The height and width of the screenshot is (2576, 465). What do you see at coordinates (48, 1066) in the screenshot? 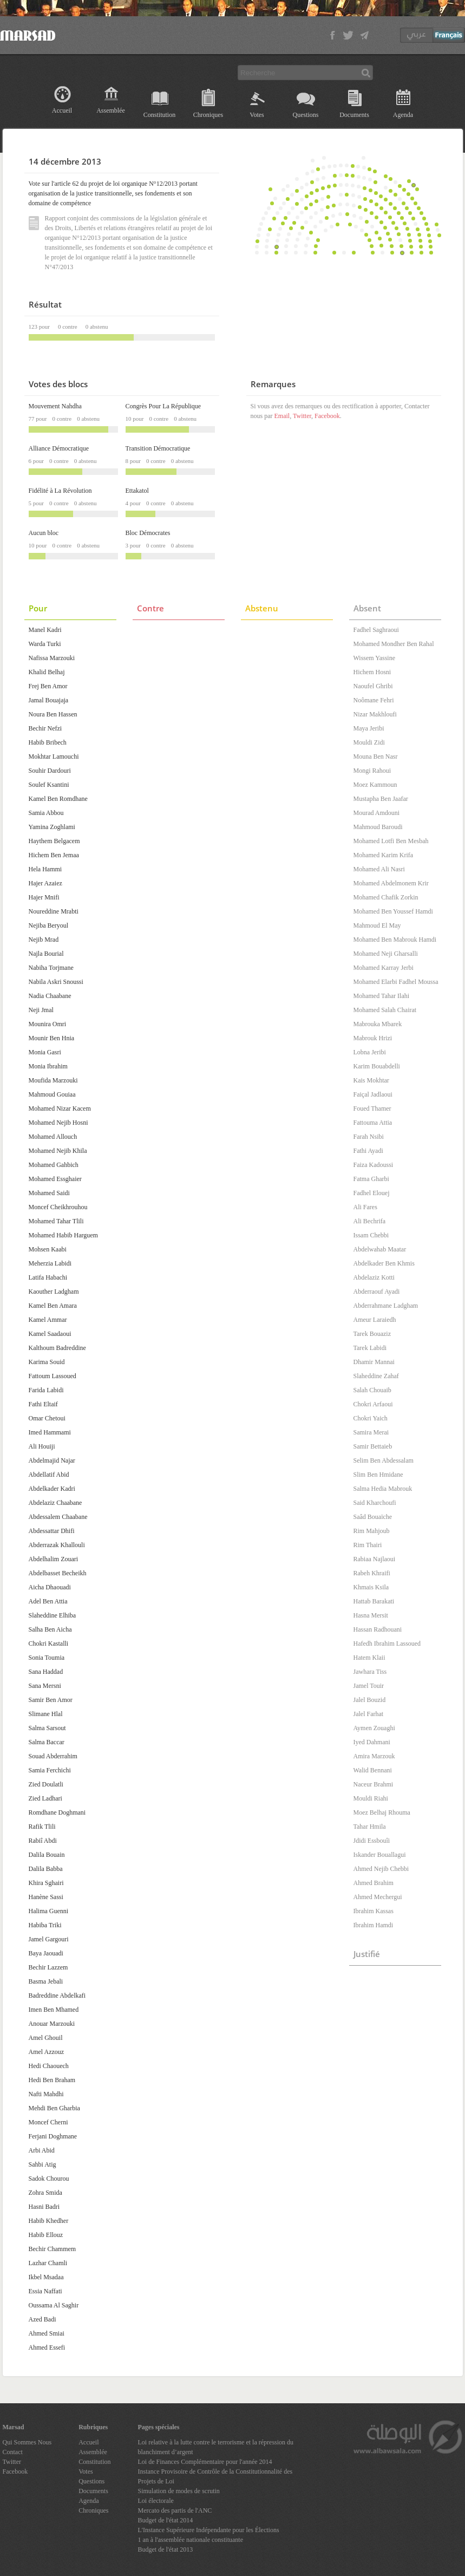
I see `Monia Ibrahim` at bounding box center [48, 1066].